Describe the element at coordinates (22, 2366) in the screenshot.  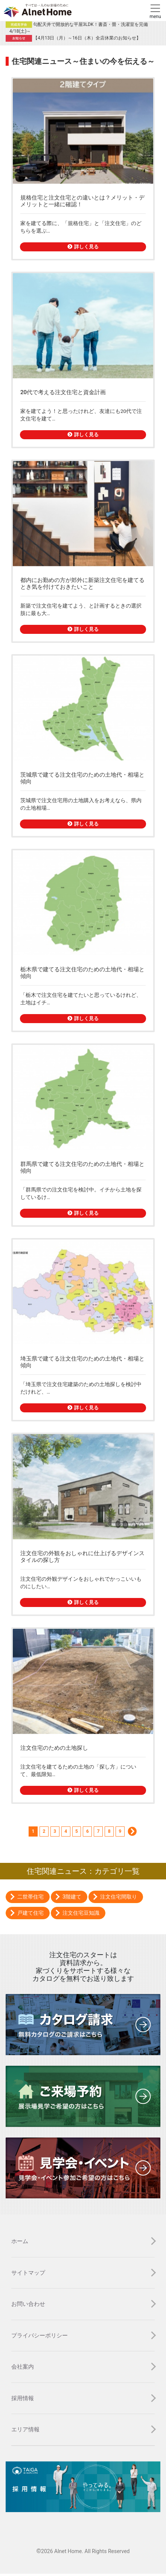
I see `会社案内` at that location.